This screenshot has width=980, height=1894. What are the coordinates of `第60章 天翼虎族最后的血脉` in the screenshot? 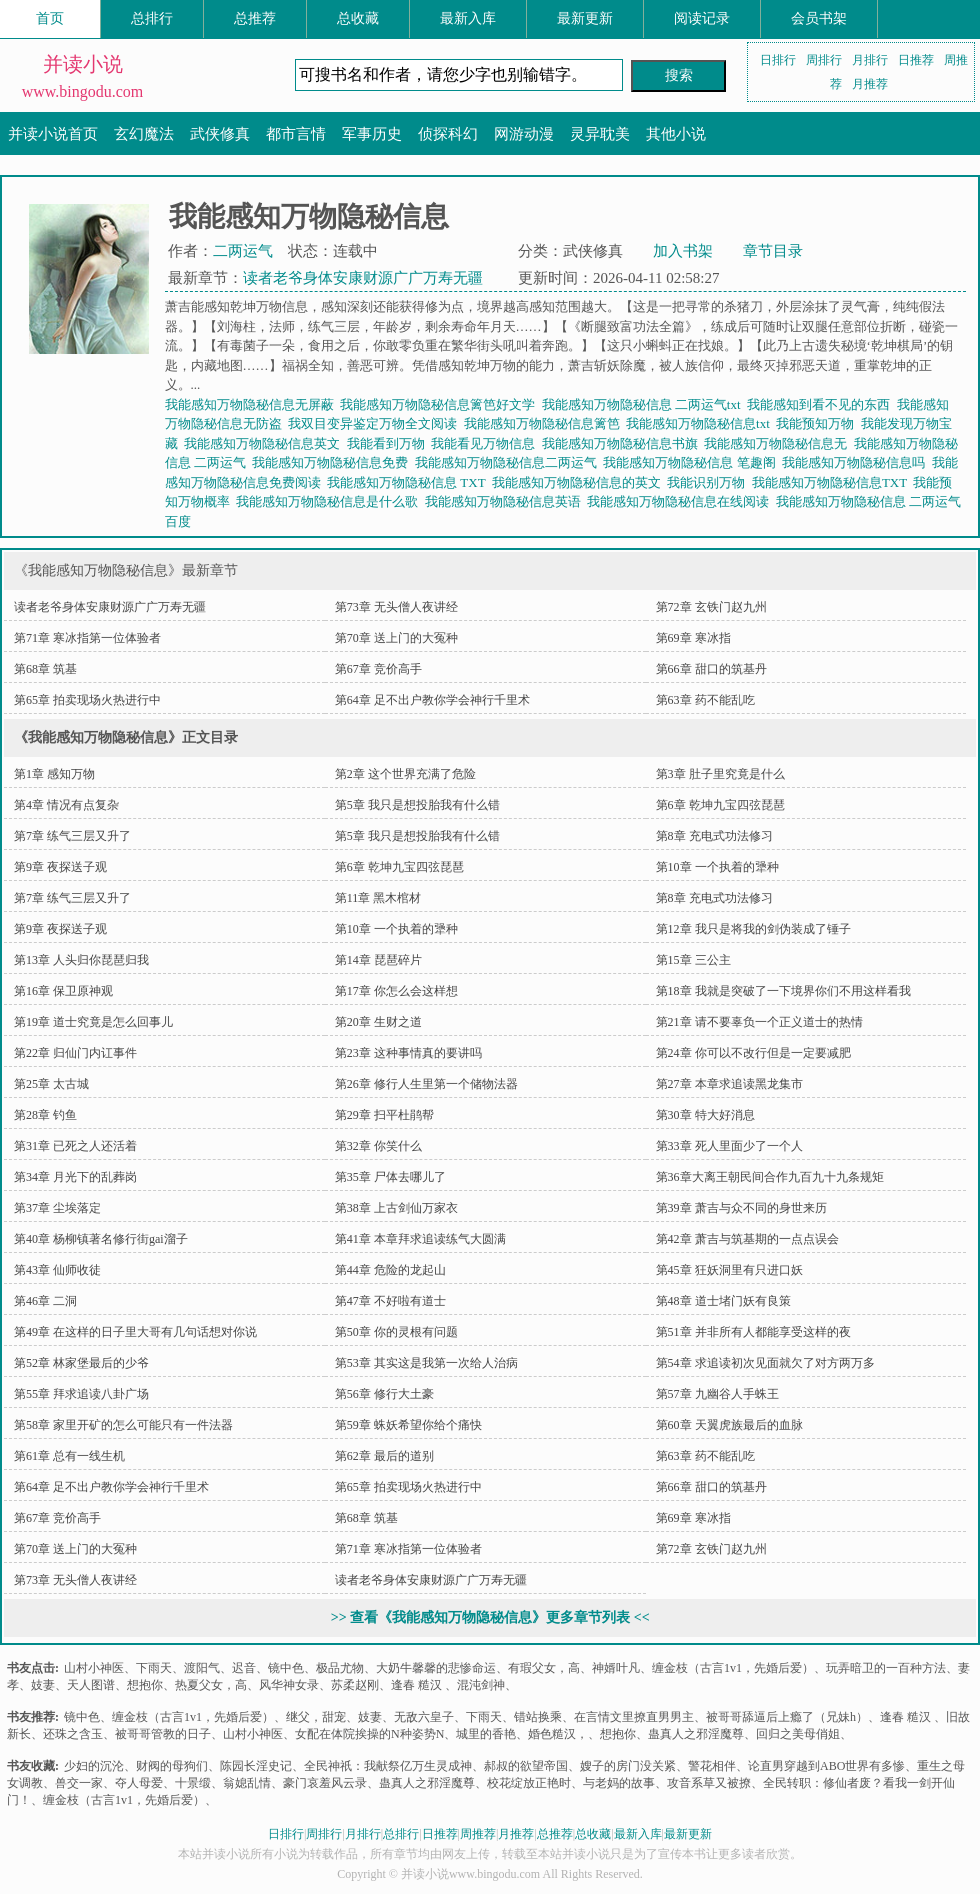 It's located at (729, 1425).